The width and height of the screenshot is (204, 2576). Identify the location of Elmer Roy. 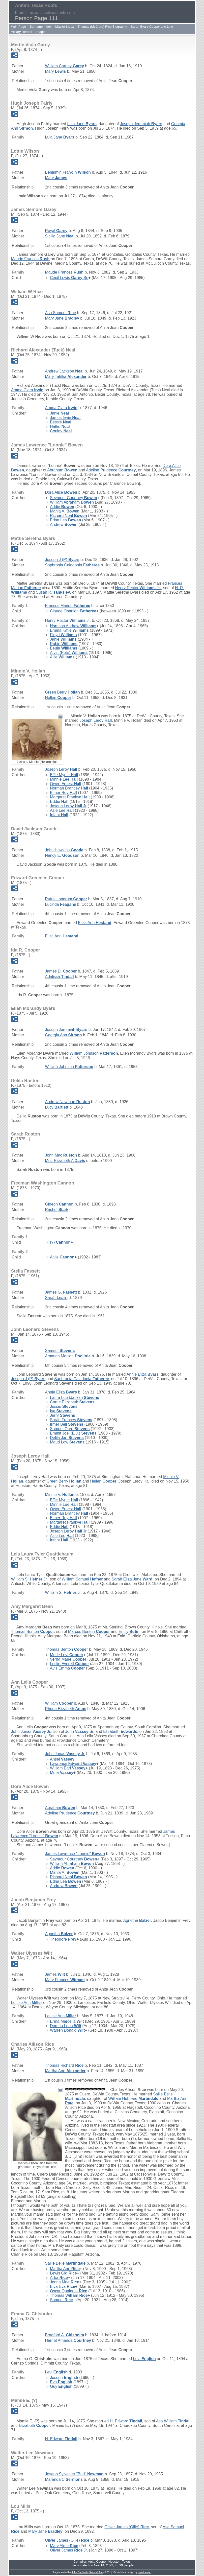
(63, 792).